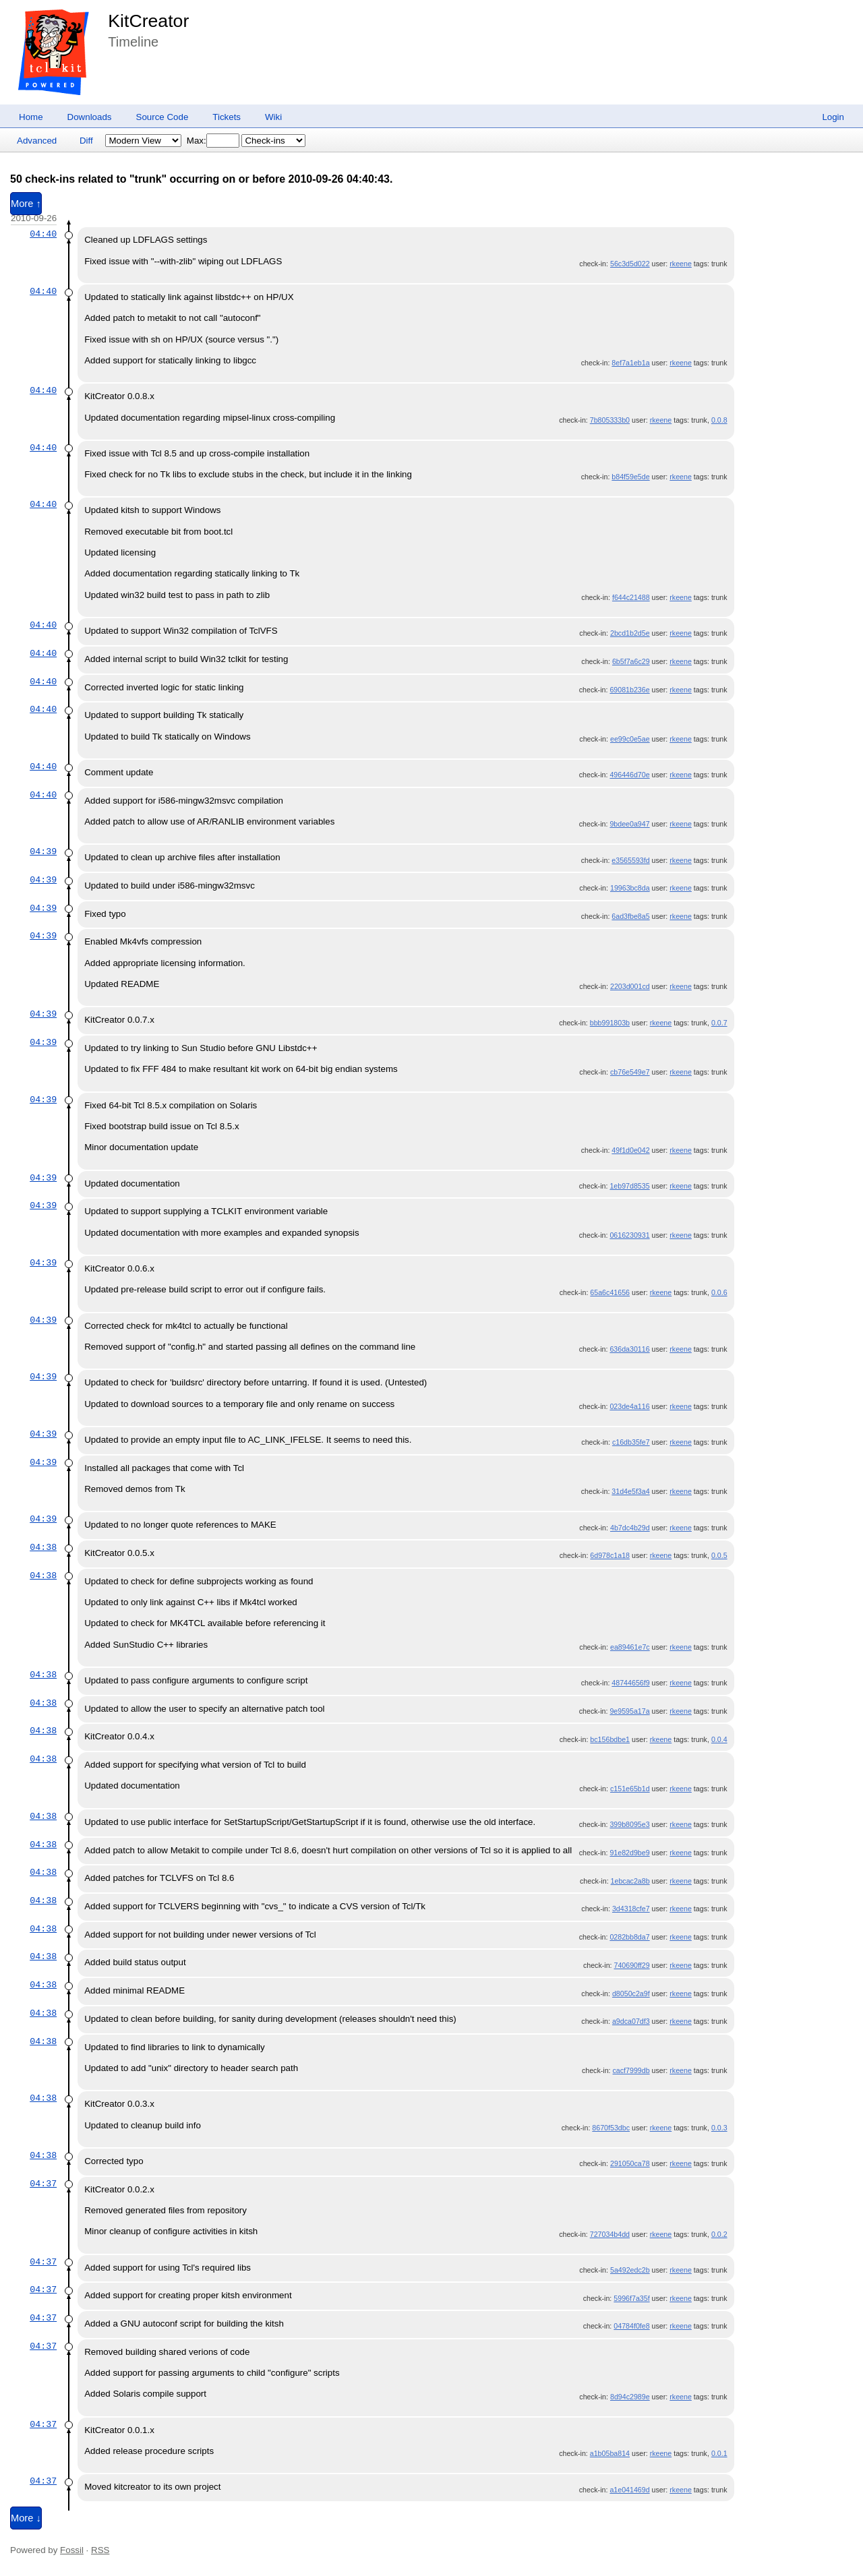 This screenshot has height=2576, width=863. Describe the element at coordinates (631, 2021) in the screenshot. I see `a9dca07df3` at that location.